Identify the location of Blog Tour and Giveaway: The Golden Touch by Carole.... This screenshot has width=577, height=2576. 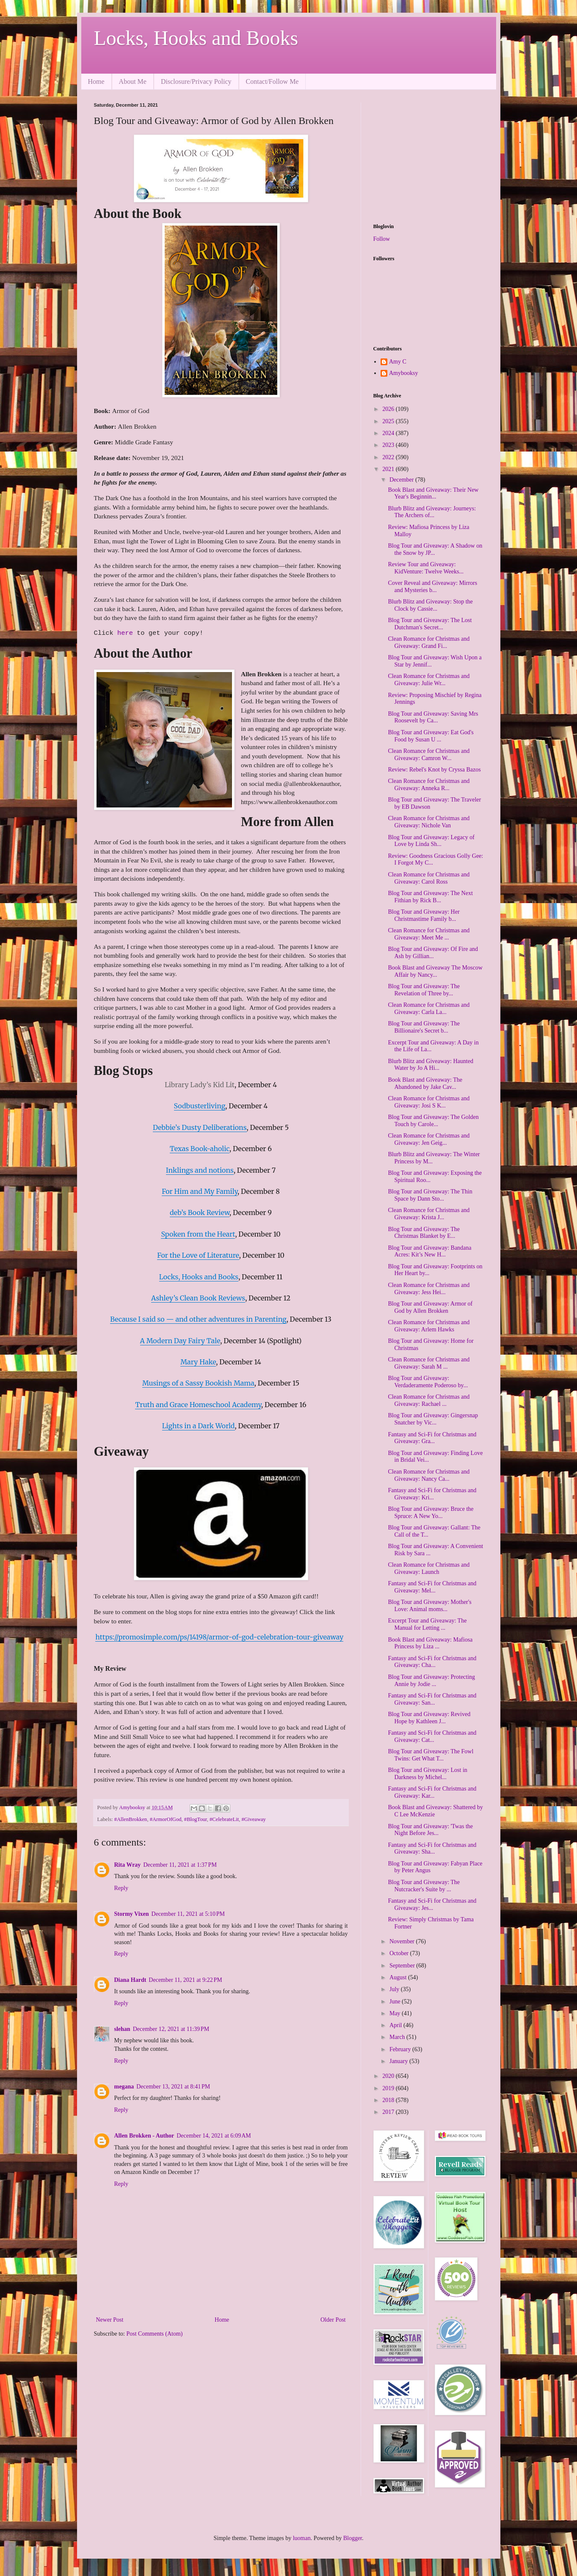
(433, 1120).